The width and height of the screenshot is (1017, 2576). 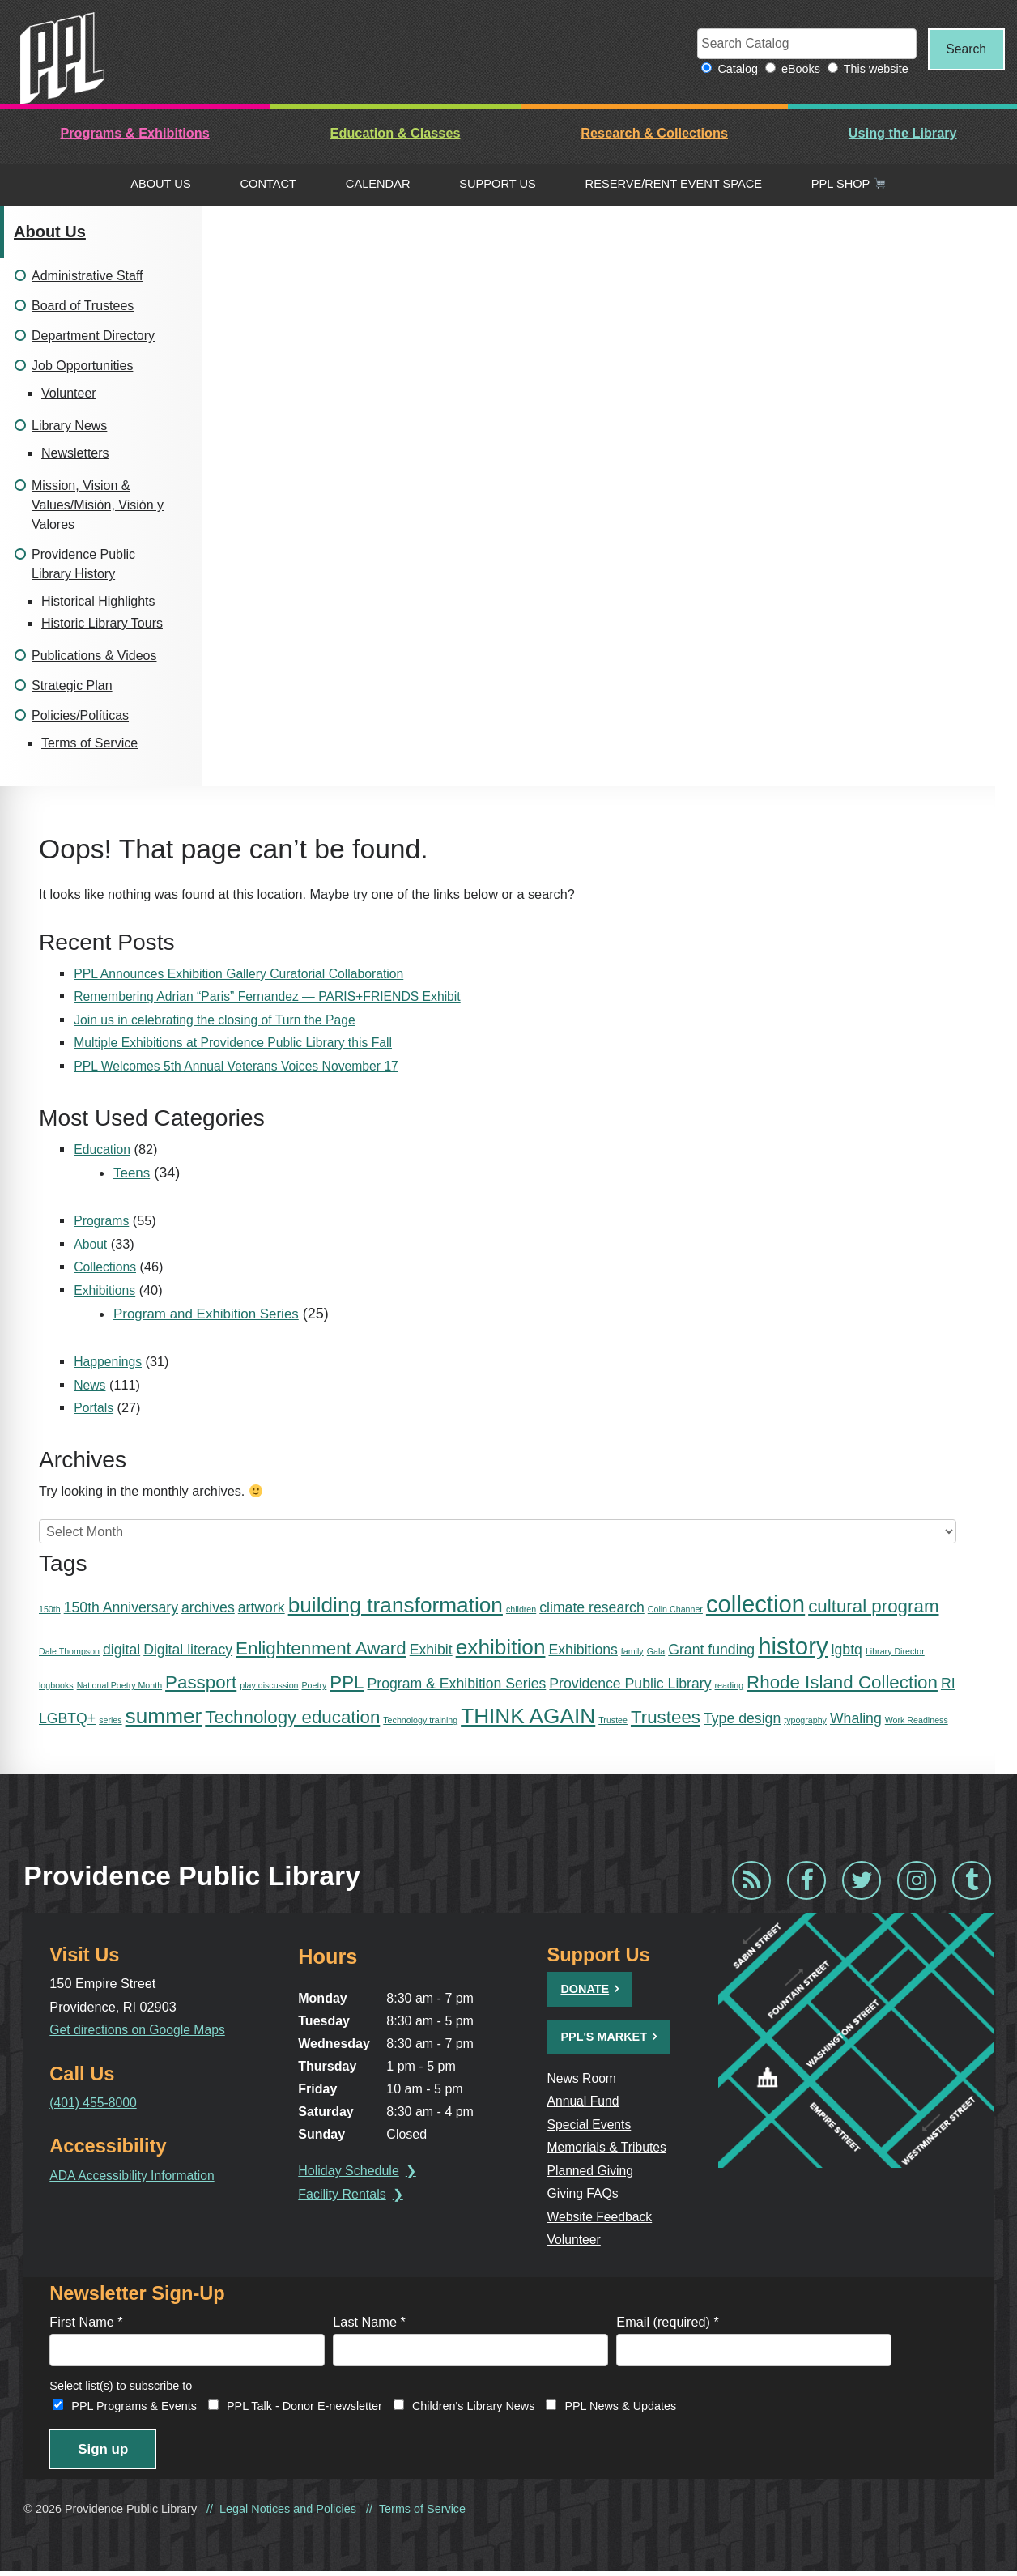 What do you see at coordinates (187, 1649) in the screenshot?
I see `Digital literacy [Digital literacy (2 items)]` at bounding box center [187, 1649].